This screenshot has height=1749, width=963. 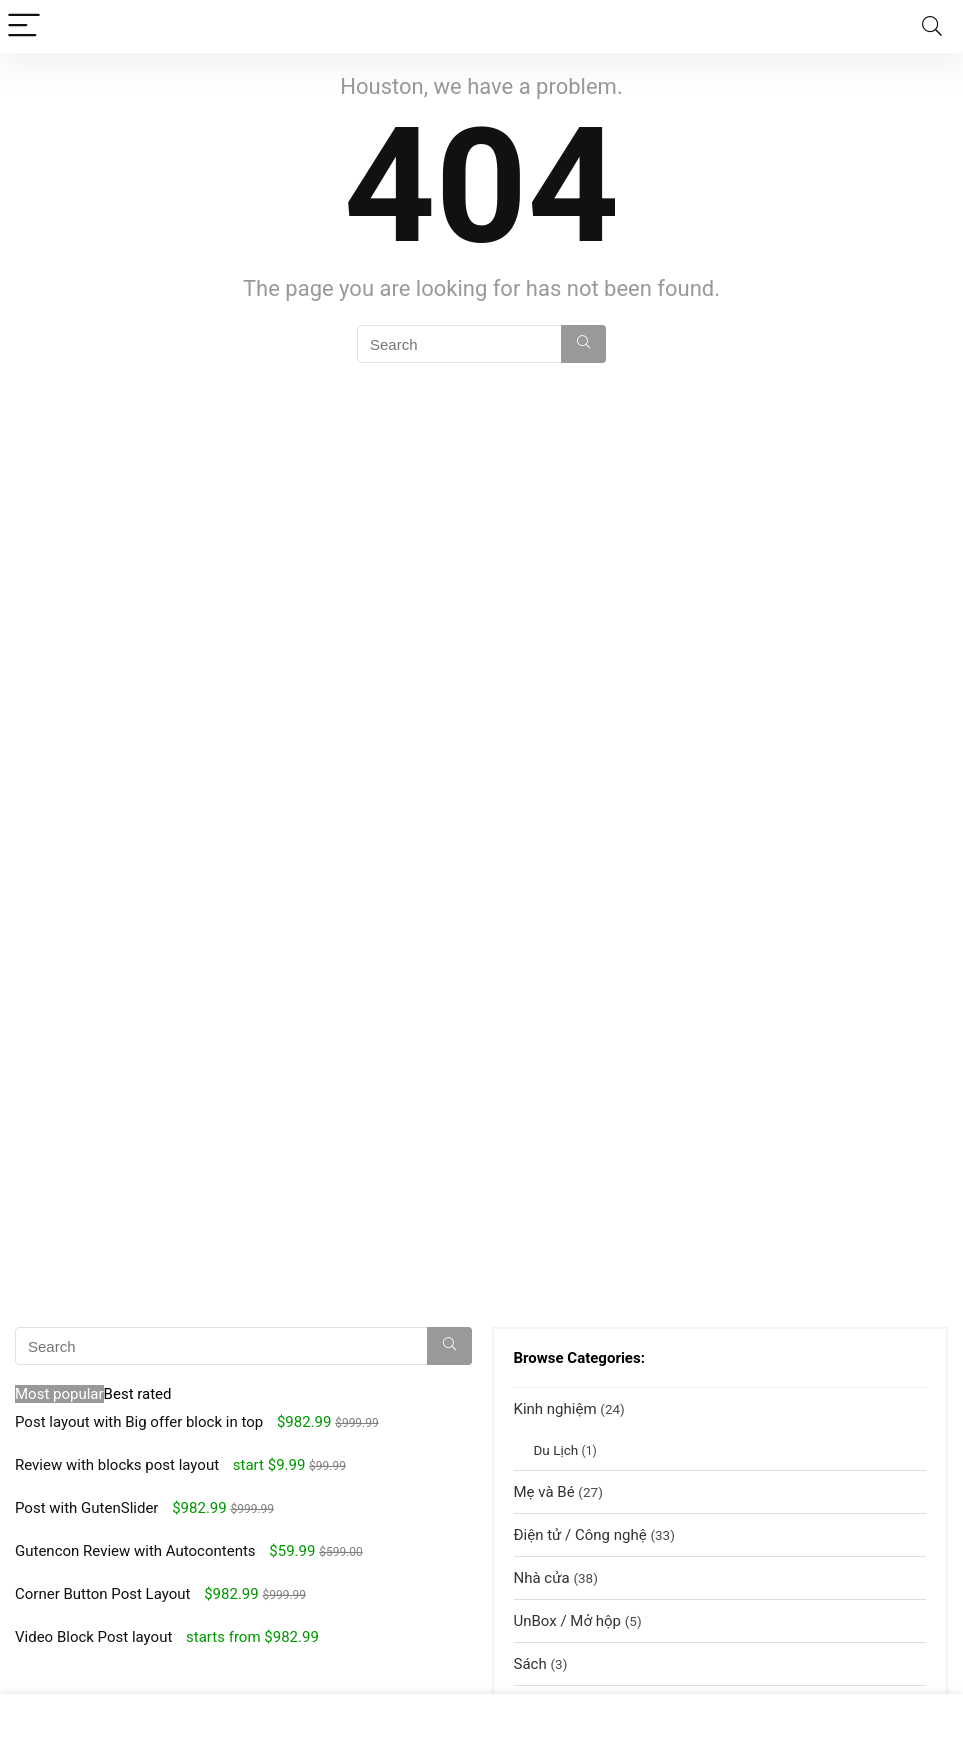 What do you see at coordinates (567, 1621) in the screenshot?
I see `UnBox / Mở hộp` at bounding box center [567, 1621].